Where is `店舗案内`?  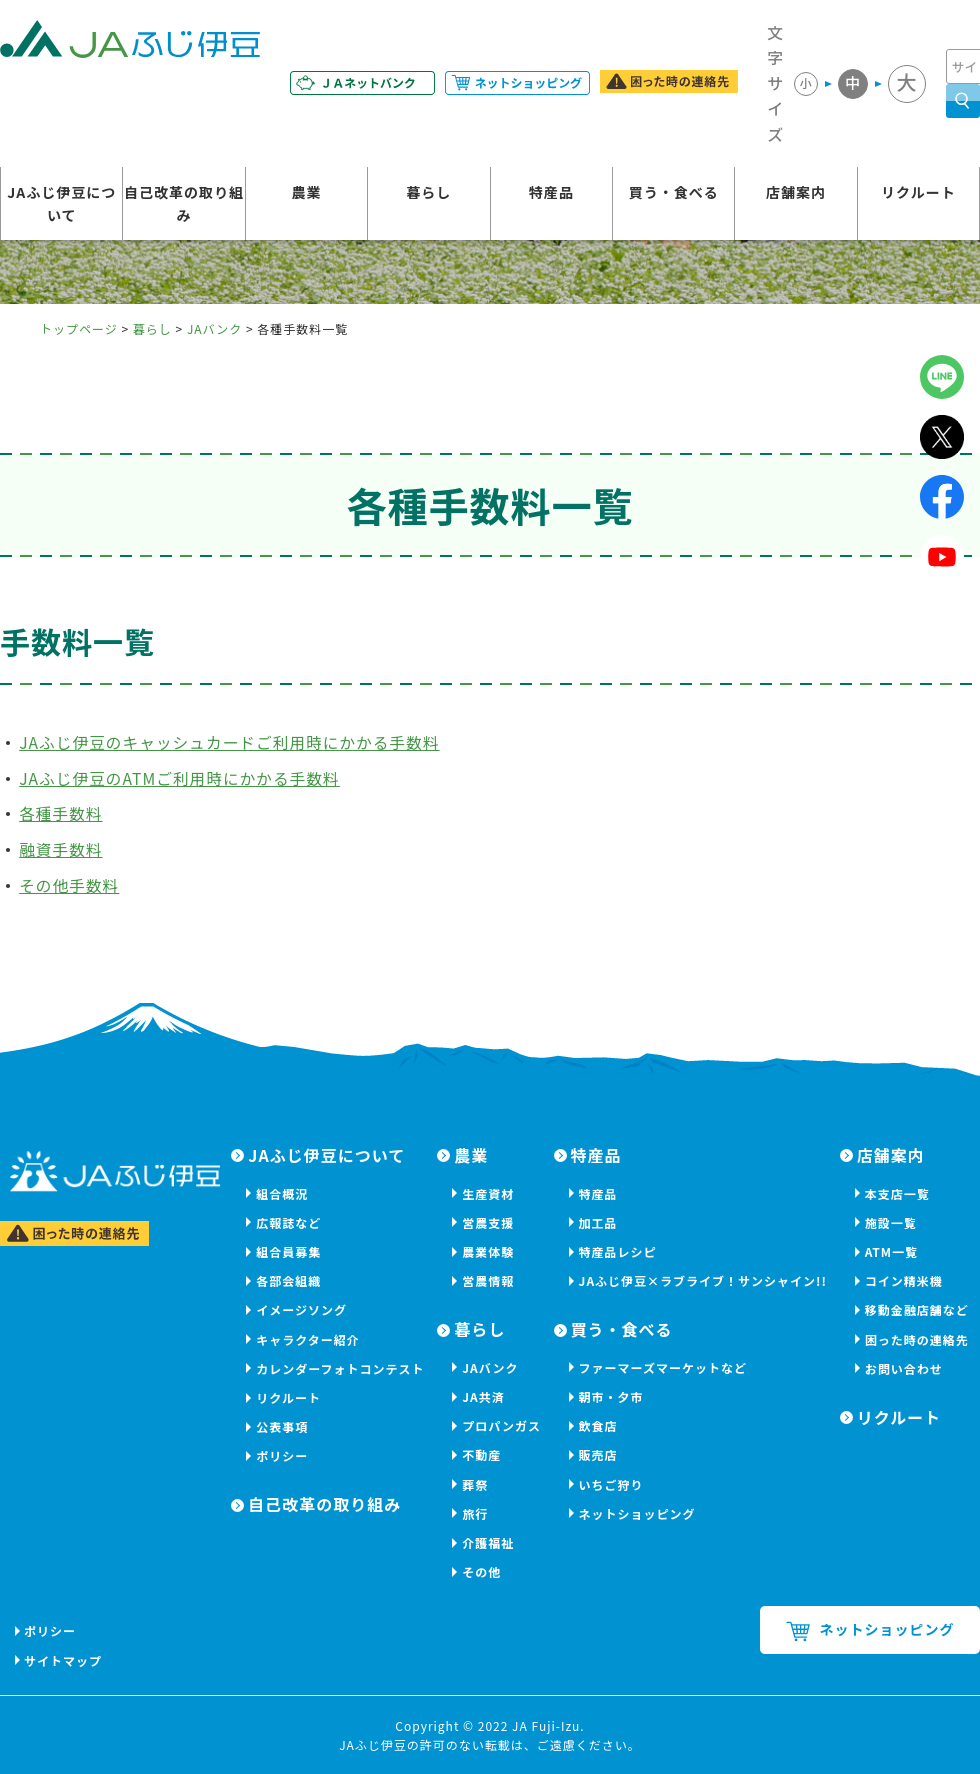
店舗案内 is located at coordinates (796, 193).